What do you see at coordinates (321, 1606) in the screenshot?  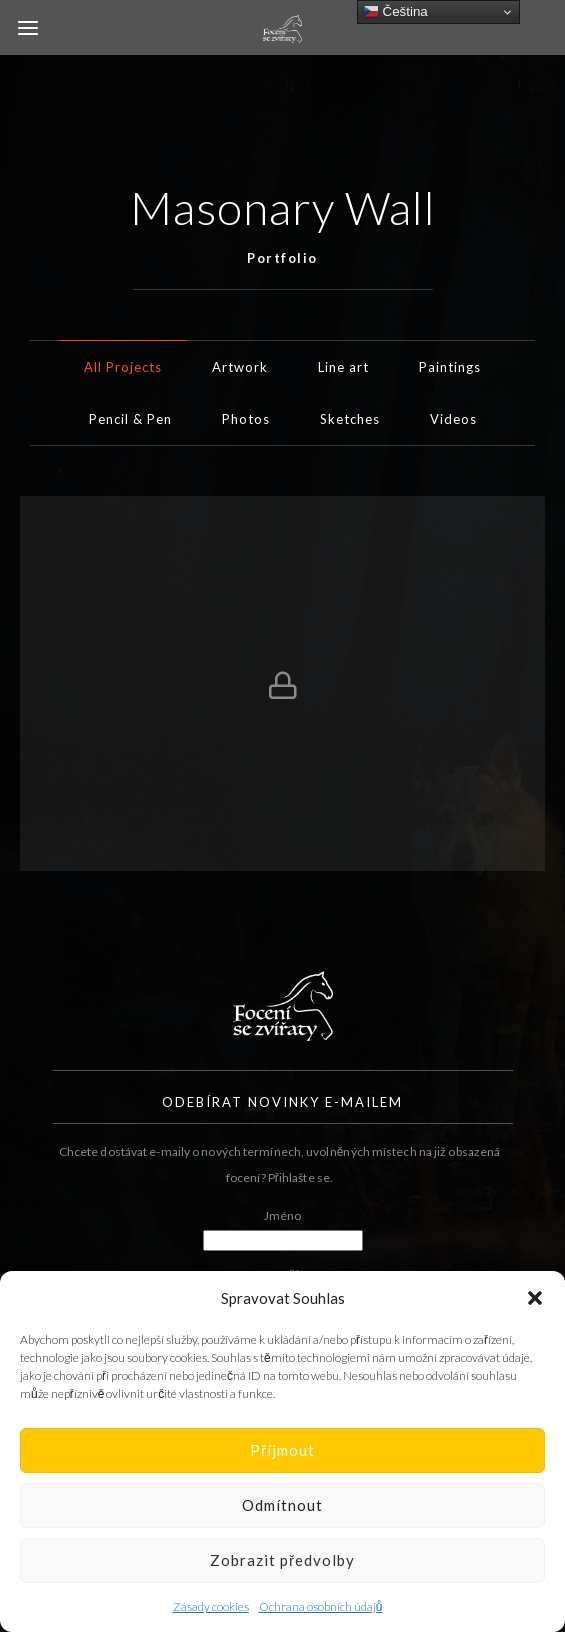 I see `Ochrana osobních údajů` at bounding box center [321, 1606].